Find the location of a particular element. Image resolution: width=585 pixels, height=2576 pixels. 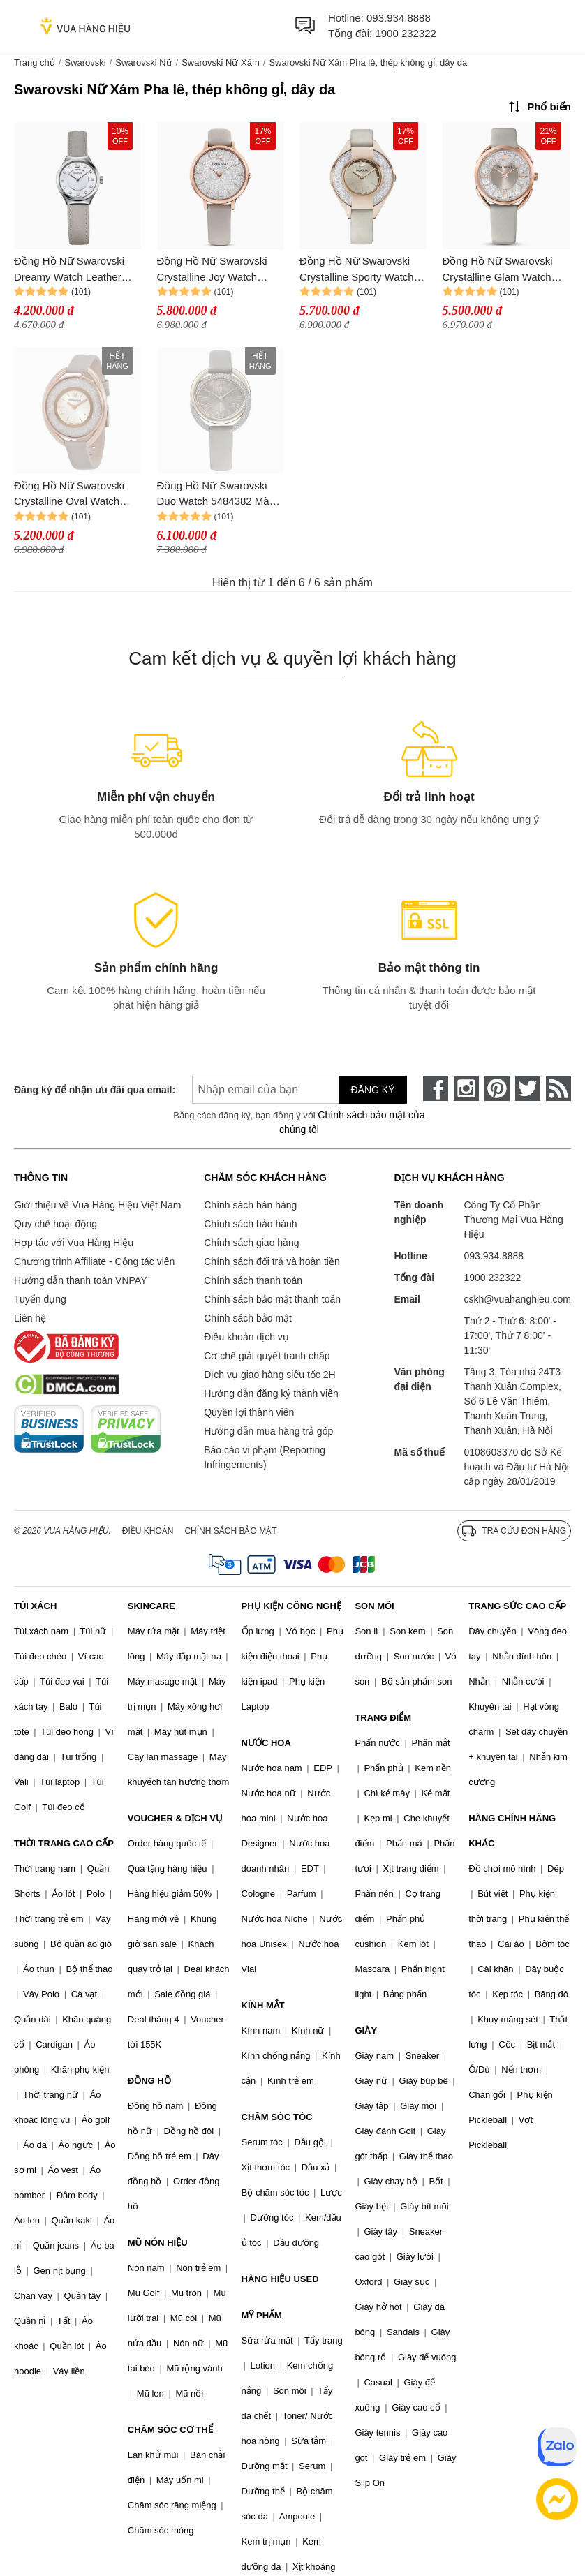

Hướng dẫn đăng ký thành viên is located at coordinates (271, 1393).